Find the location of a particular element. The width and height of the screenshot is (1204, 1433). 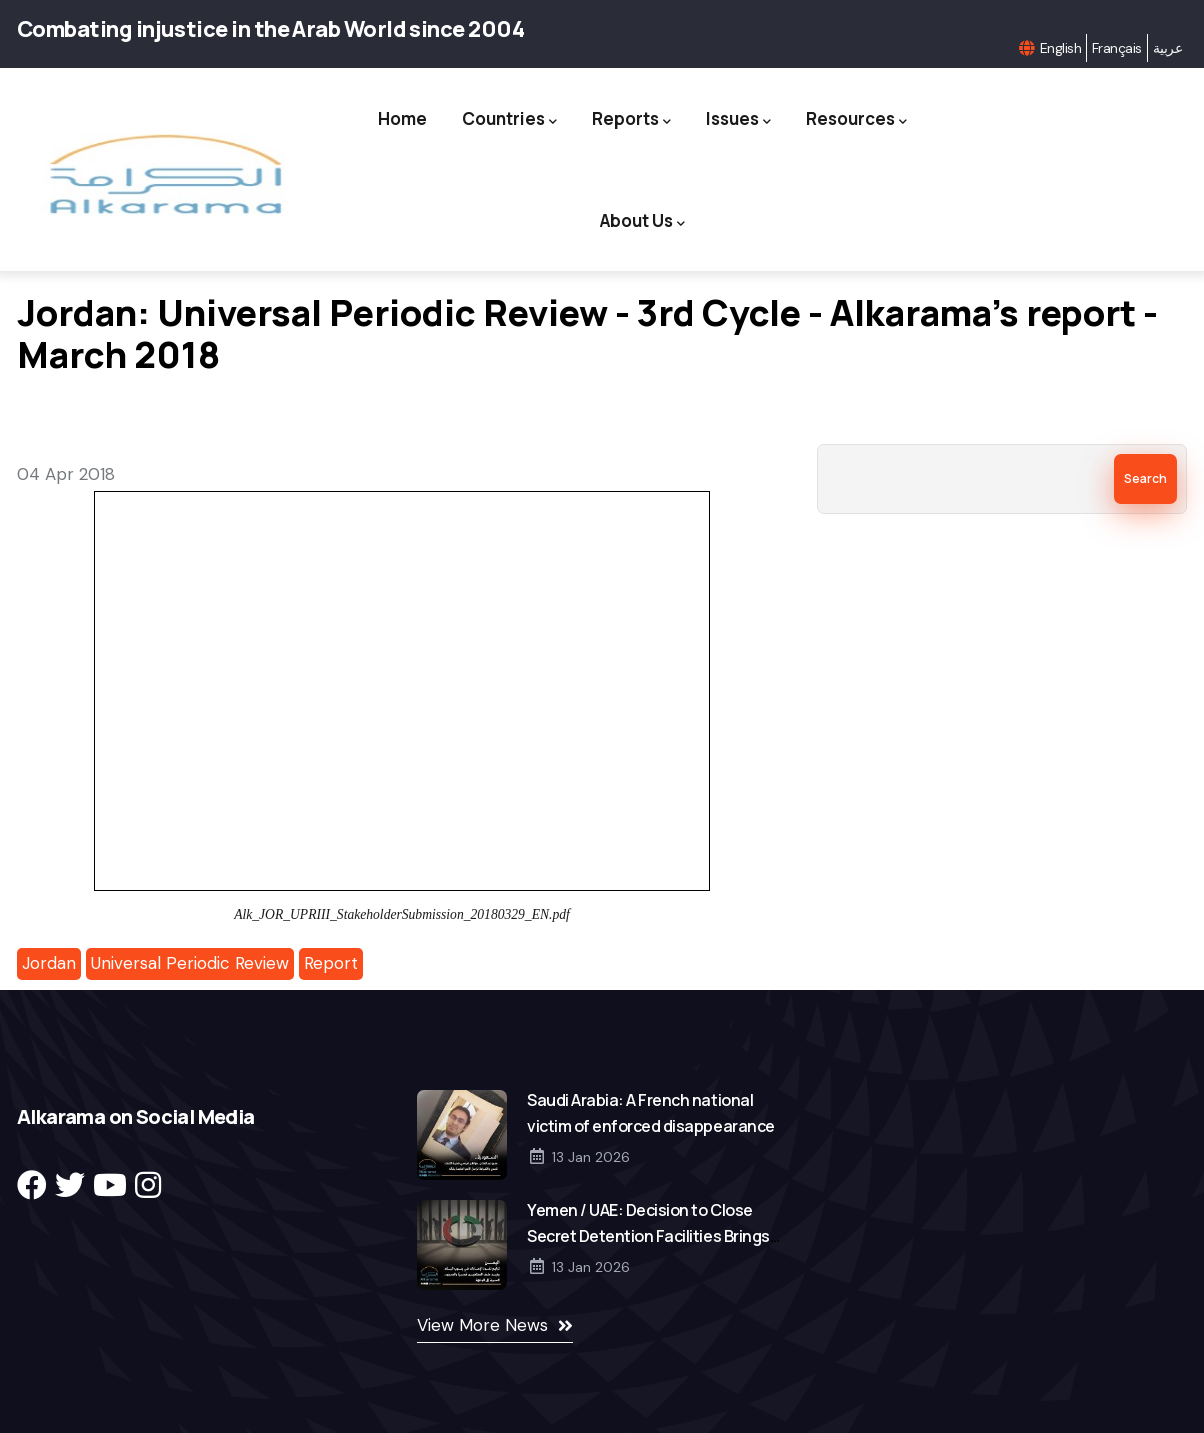

Countries is located at coordinates (509, 119).